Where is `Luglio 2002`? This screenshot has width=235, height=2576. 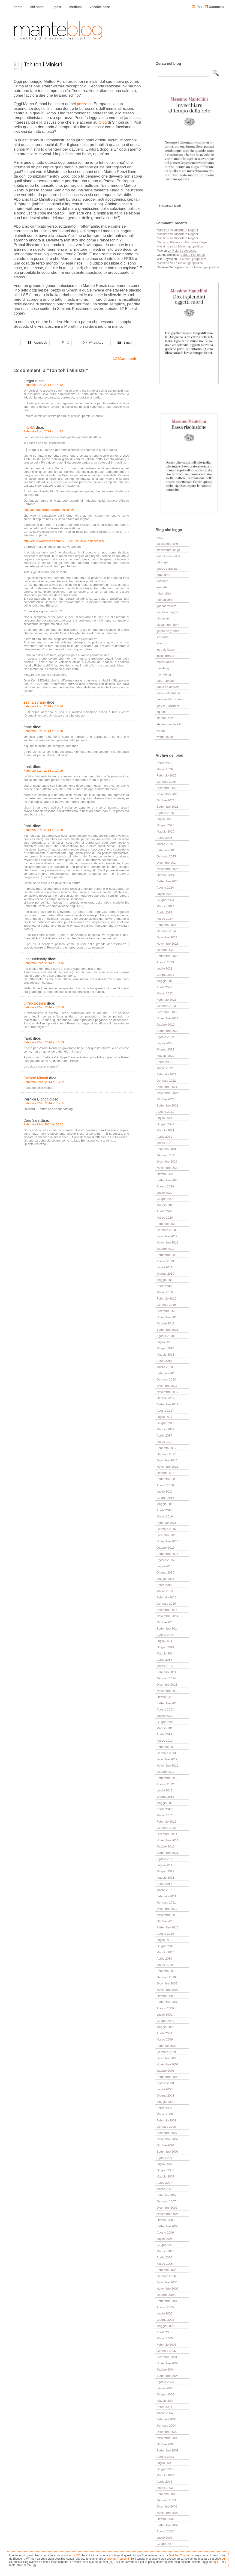 Luglio 2002 is located at coordinates (164, 2537).